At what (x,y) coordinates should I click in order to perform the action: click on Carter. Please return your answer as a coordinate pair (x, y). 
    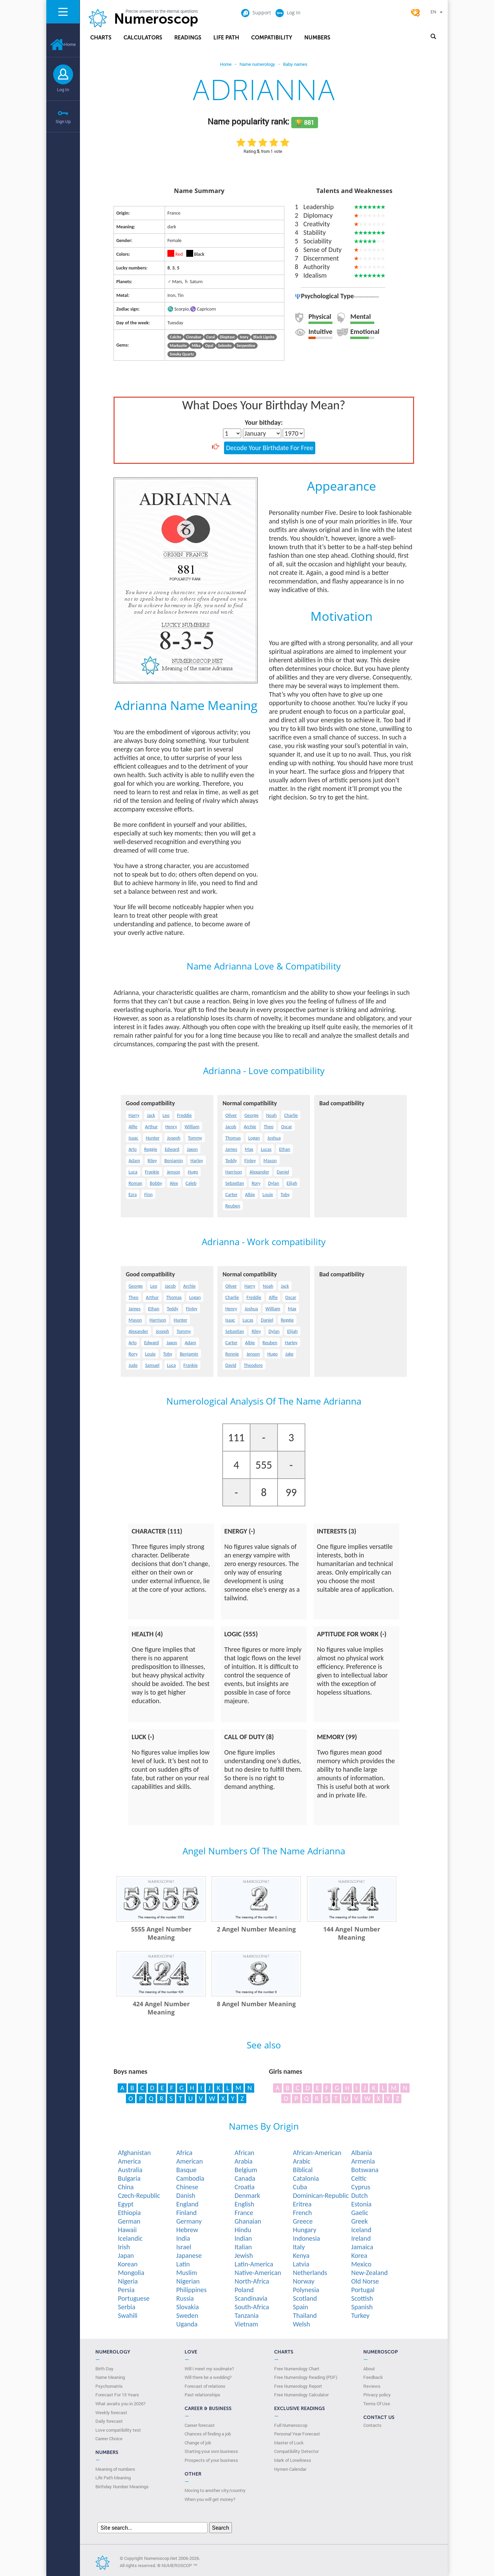
    Looking at the image, I should click on (231, 1194).